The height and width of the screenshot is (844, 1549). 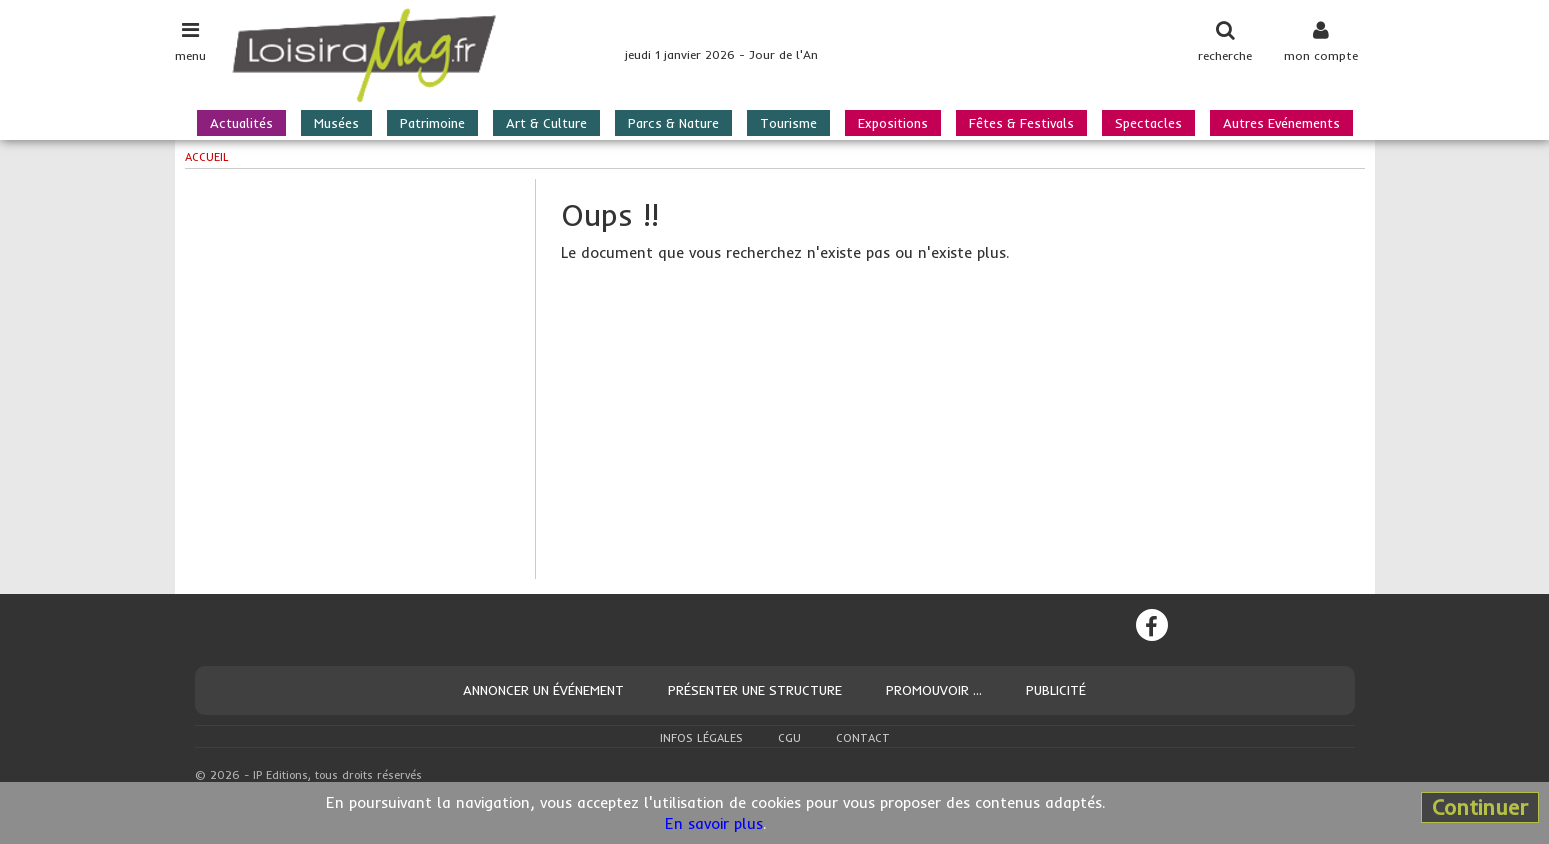 What do you see at coordinates (755, 690) in the screenshot?
I see `Présenter une structure` at bounding box center [755, 690].